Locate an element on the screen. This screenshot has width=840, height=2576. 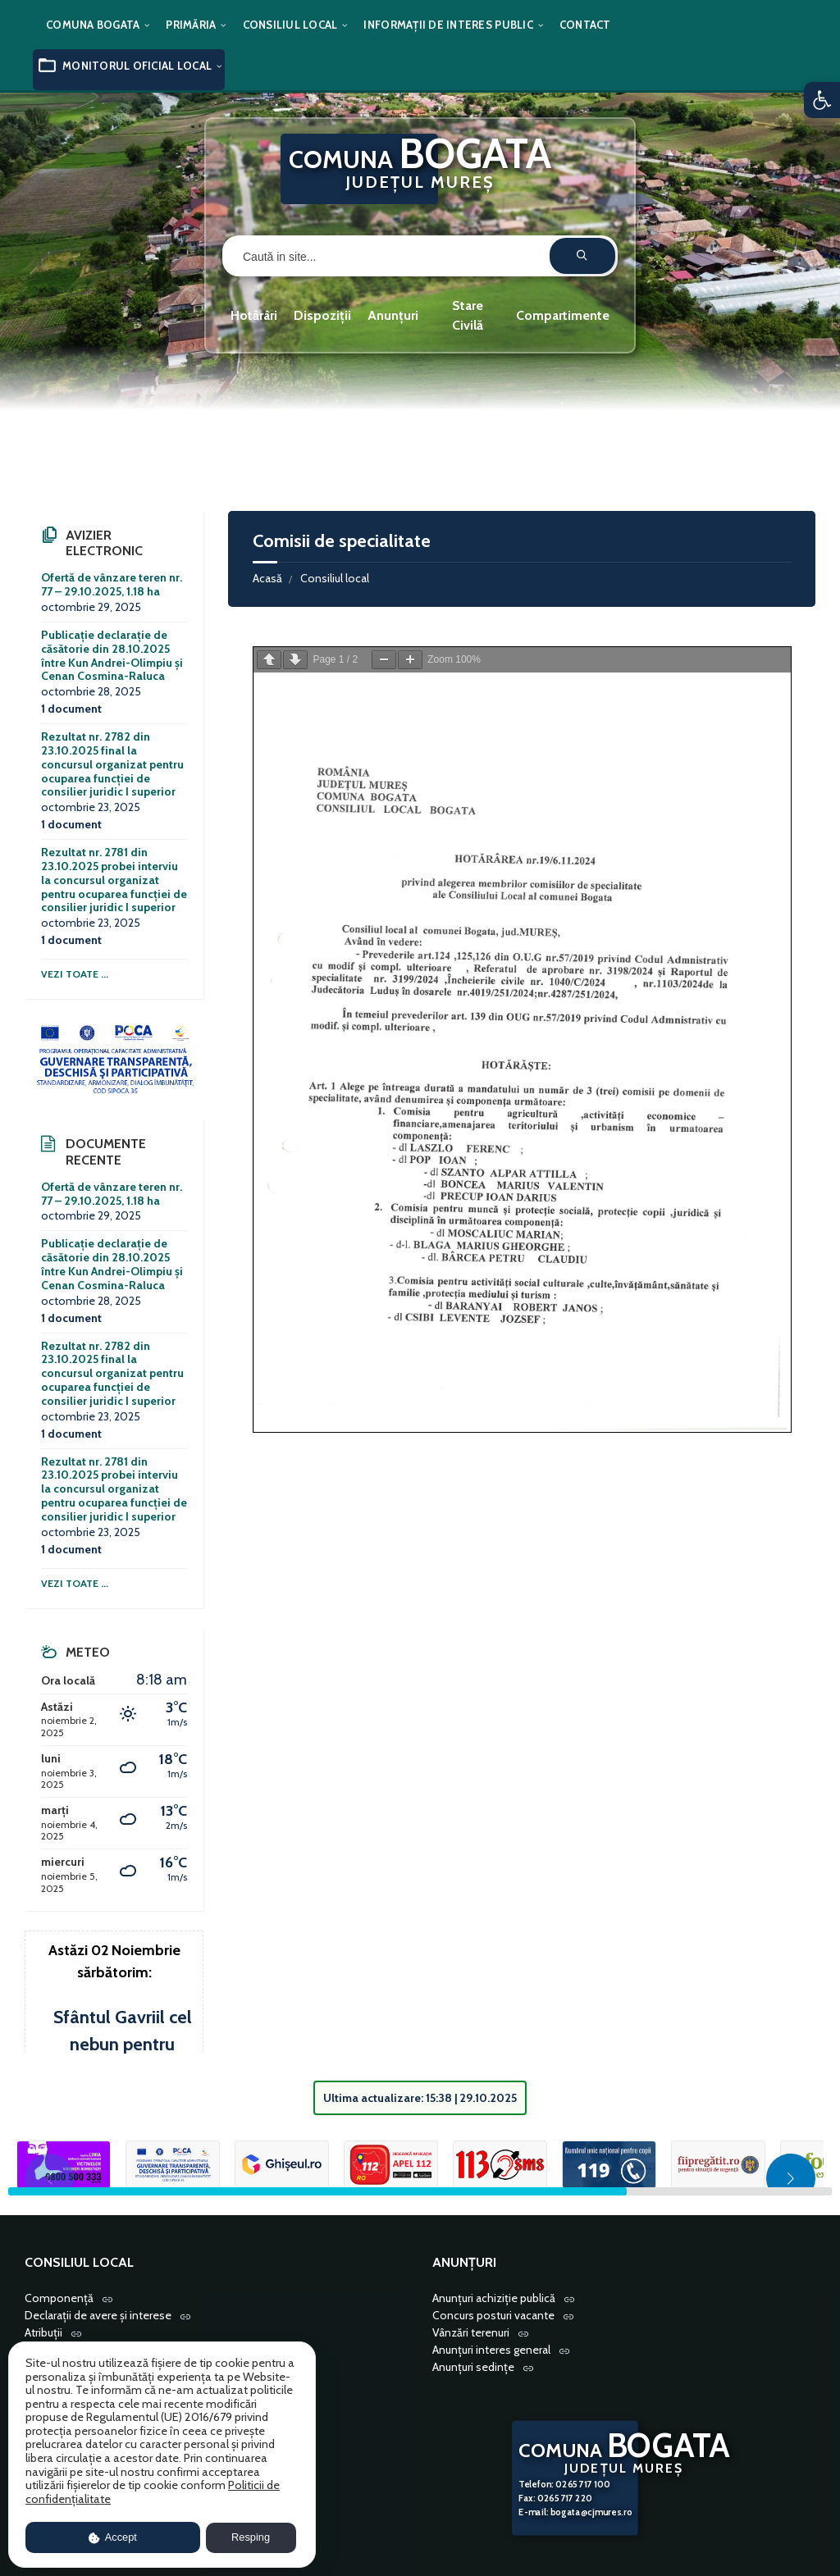
Declarații de avere și interese is located at coordinates (98, 2315).